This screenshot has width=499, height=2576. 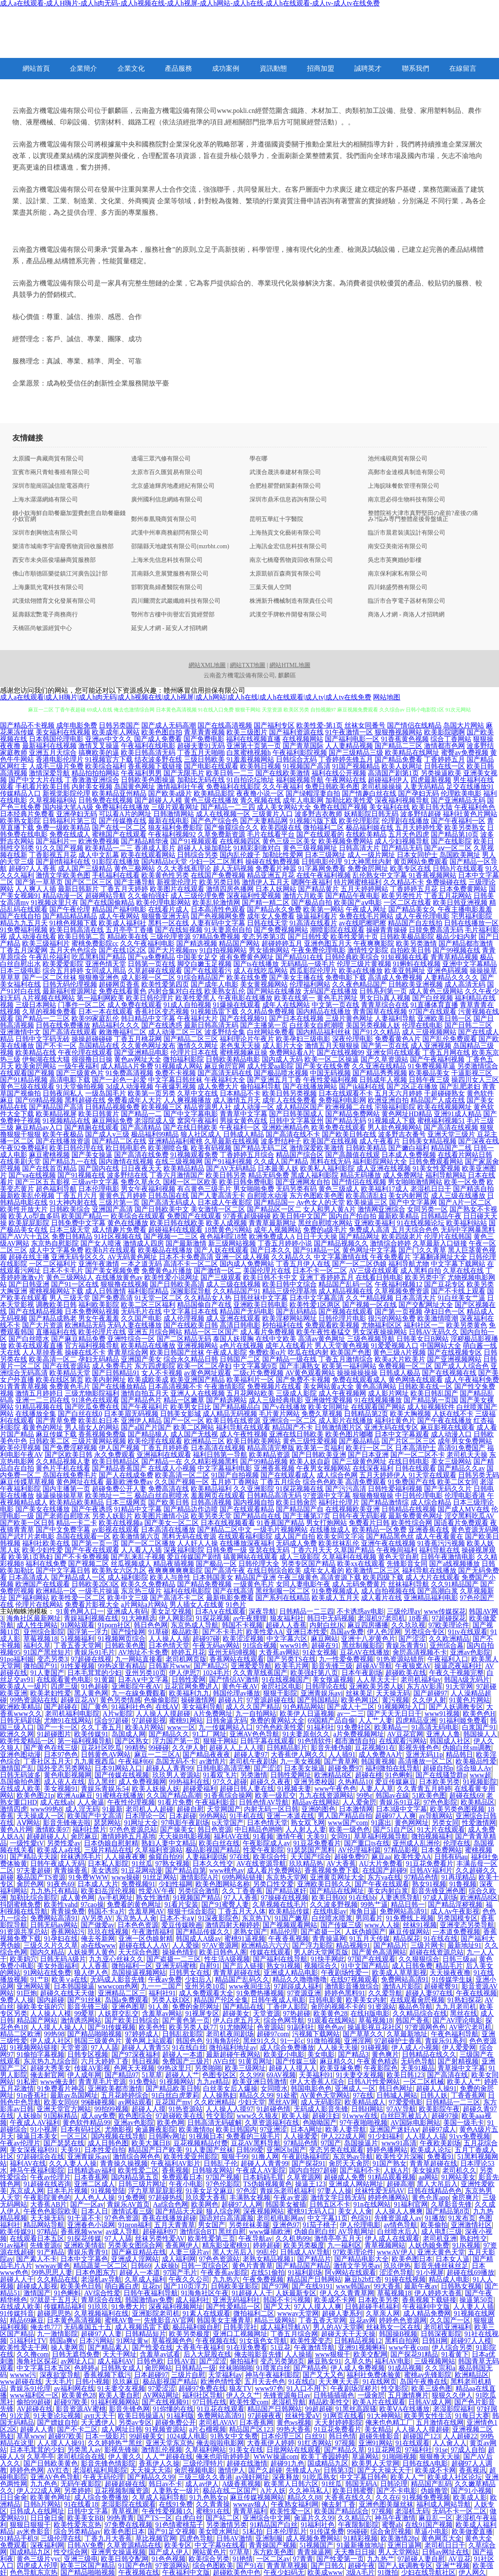 I want to click on 丝袜91视频, so click(x=420, y=1924).